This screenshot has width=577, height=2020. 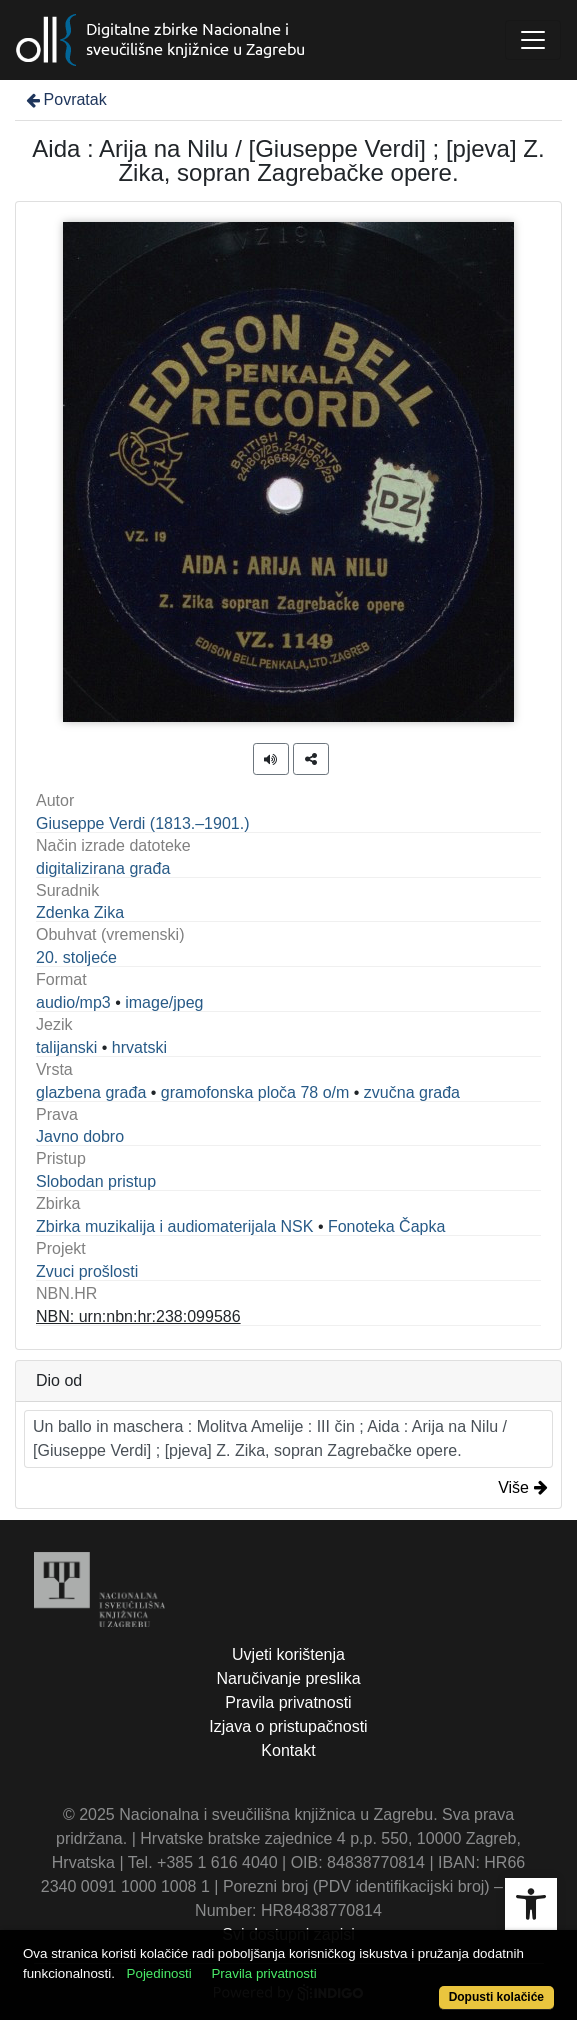 What do you see at coordinates (288, 1678) in the screenshot?
I see `Naručivanje preslika` at bounding box center [288, 1678].